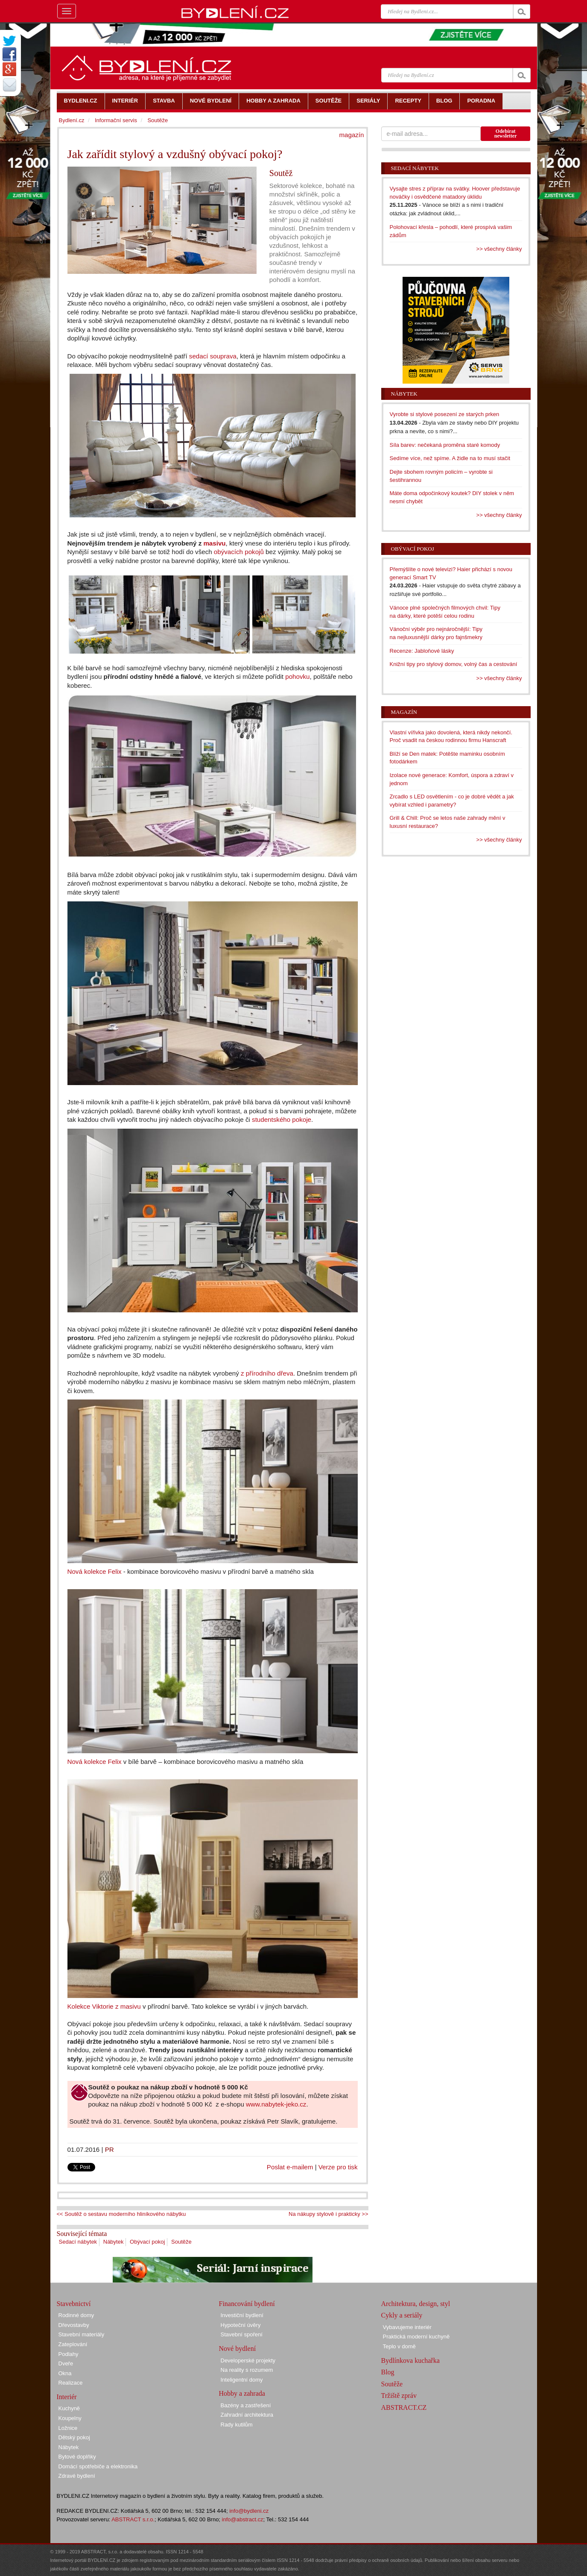  Describe the element at coordinates (74, 2437) in the screenshot. I see `Dětský pokoj` at that location.